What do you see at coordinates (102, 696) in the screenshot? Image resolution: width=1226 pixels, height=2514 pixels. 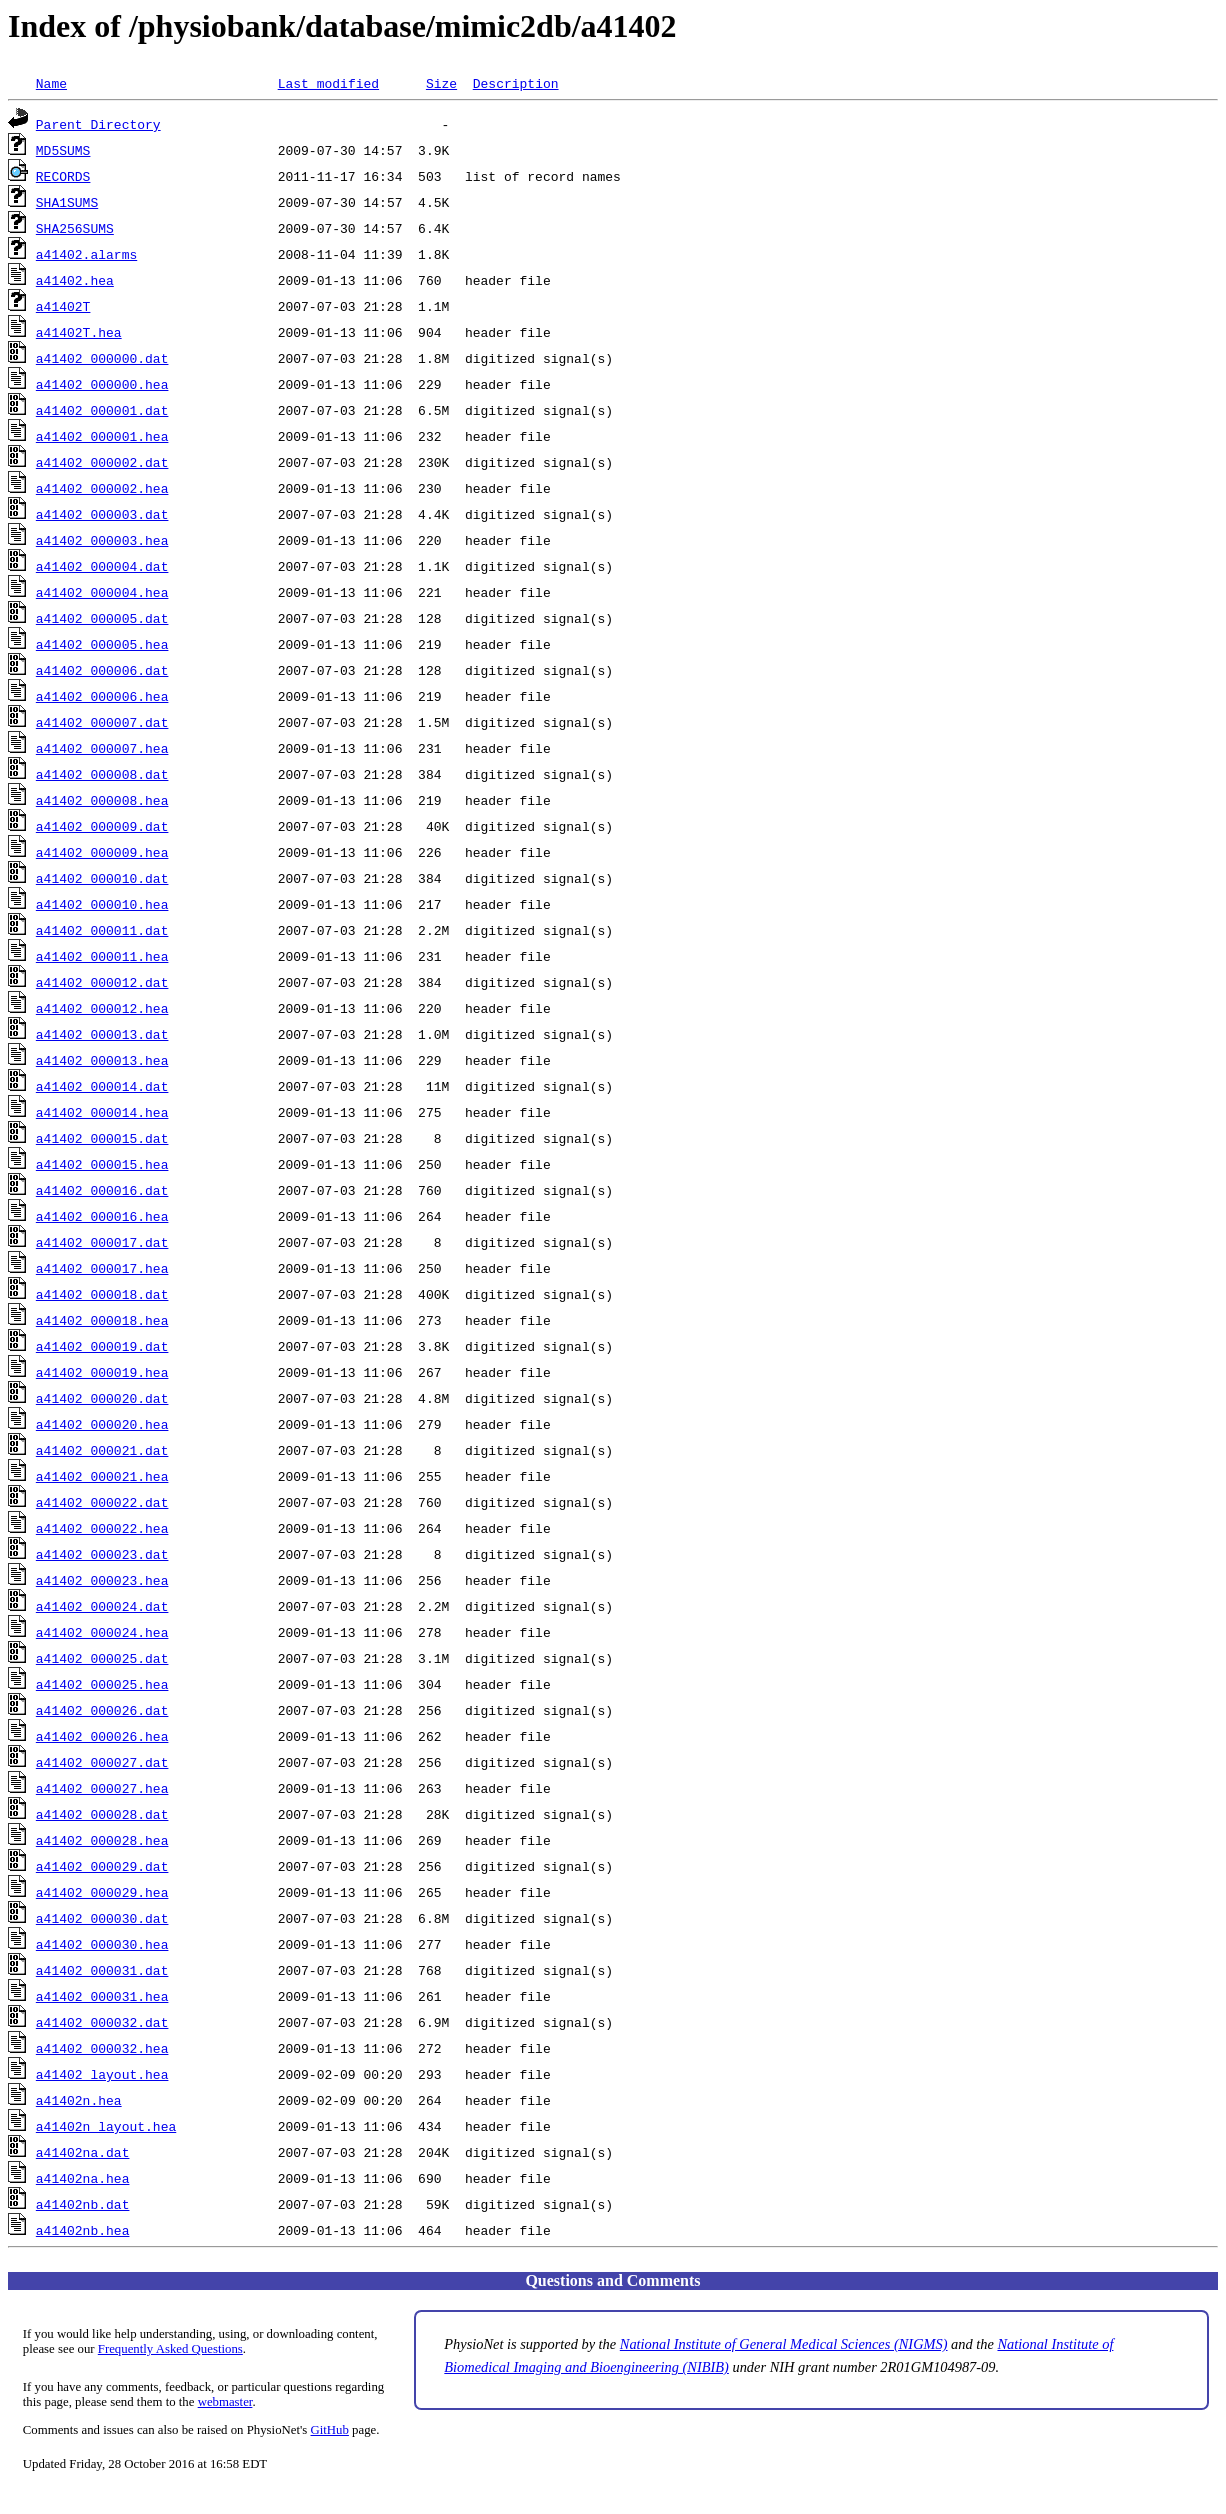 I see `a41402_000006.hea` at bounding box center [102, 696].